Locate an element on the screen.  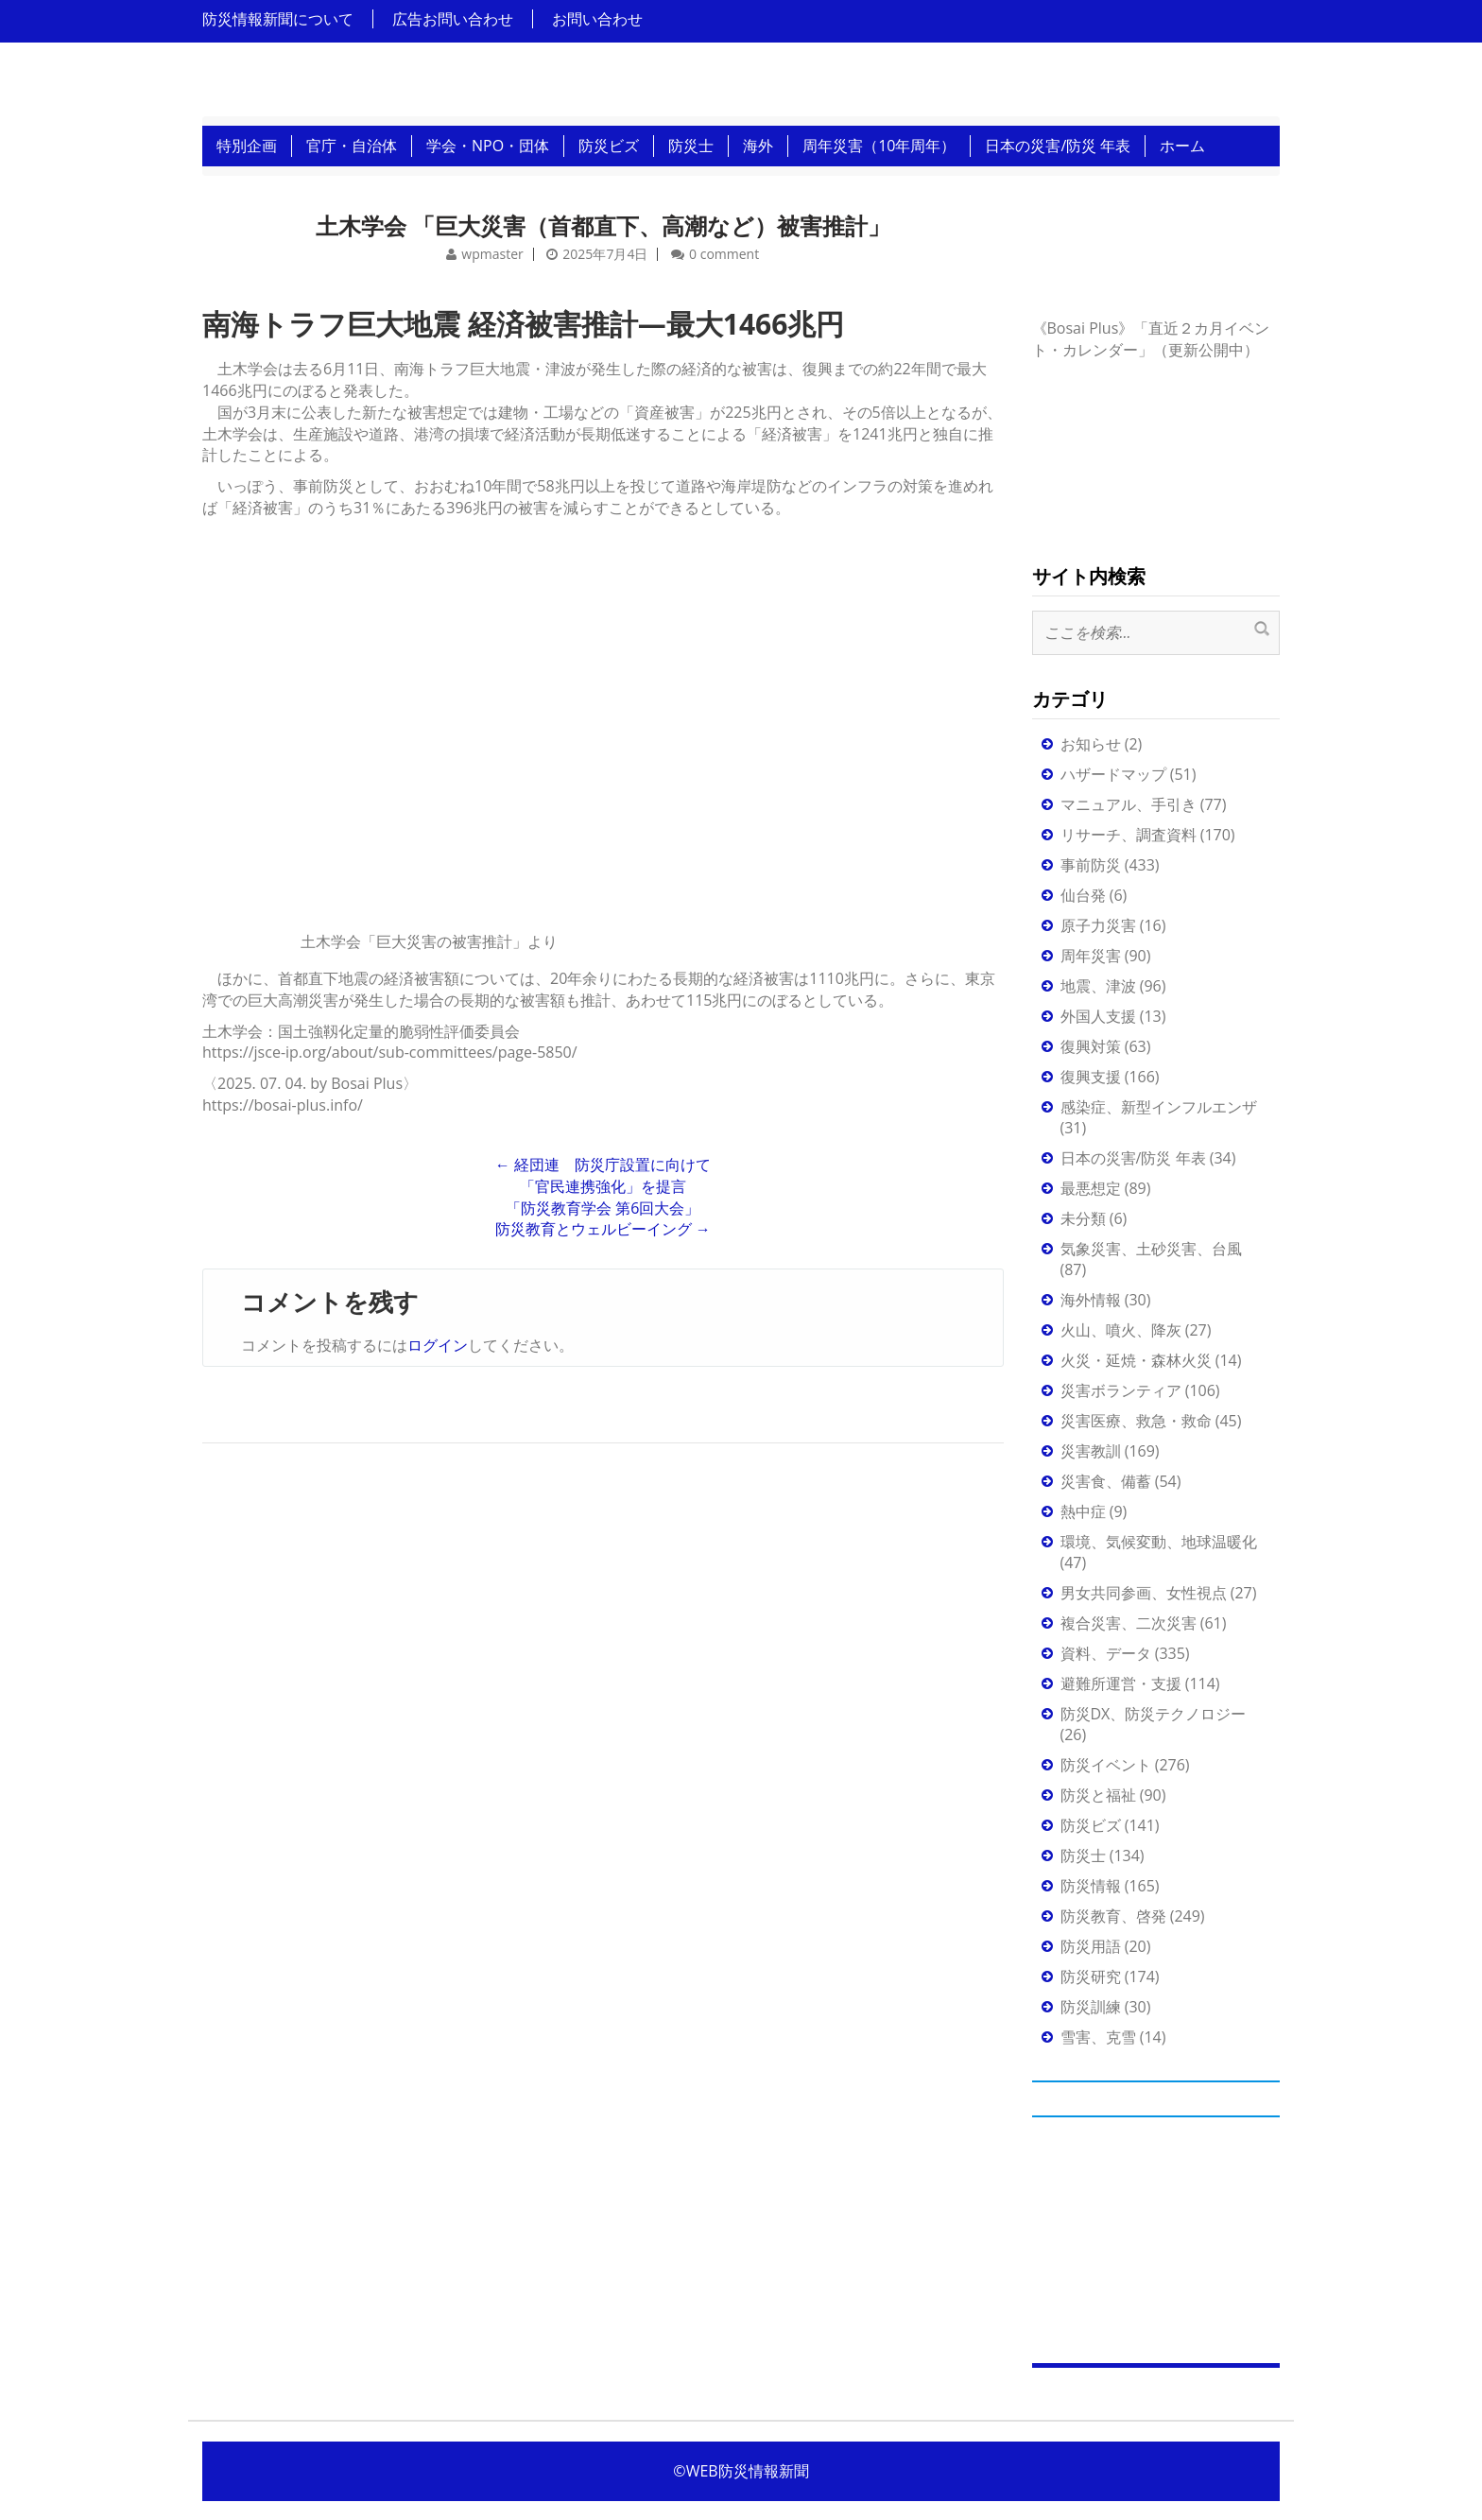
事前防災 is located at coordinates (1090, 864).